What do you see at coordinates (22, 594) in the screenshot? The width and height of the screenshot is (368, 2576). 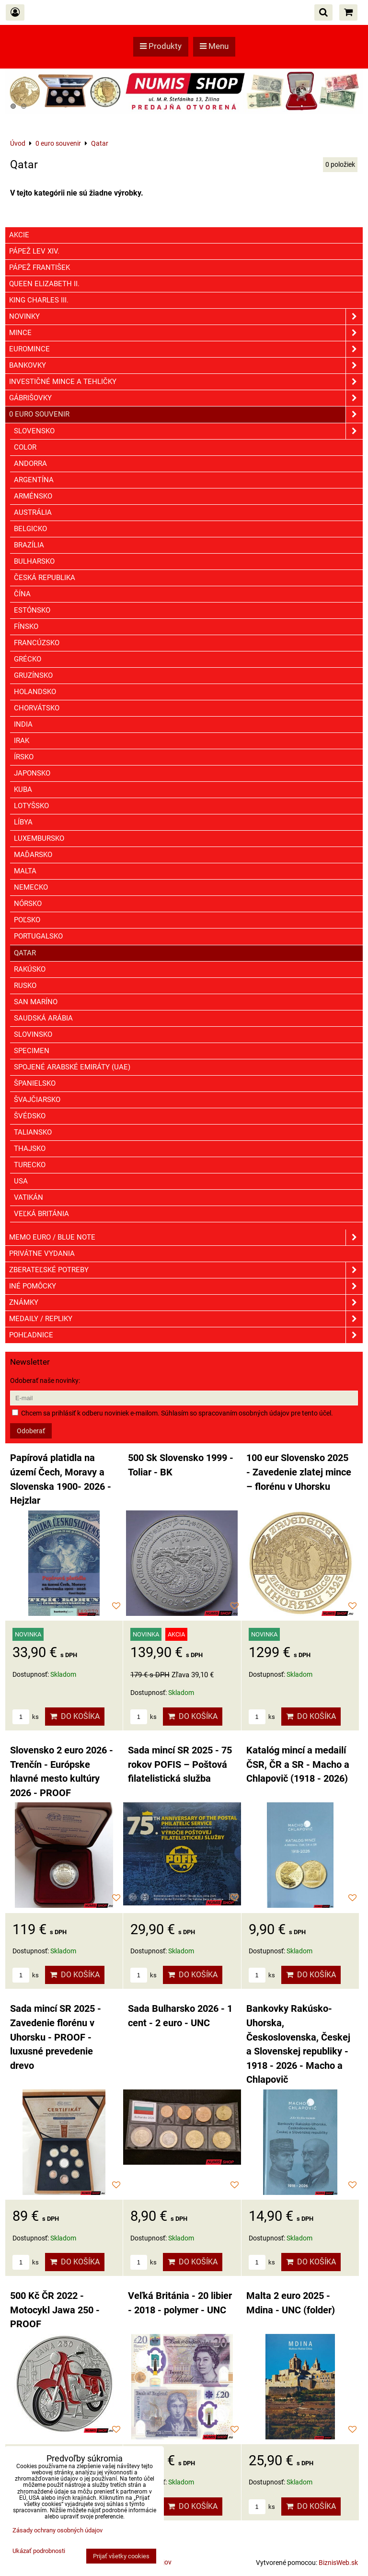 I see `Čína` at bounding box center [22, 594].